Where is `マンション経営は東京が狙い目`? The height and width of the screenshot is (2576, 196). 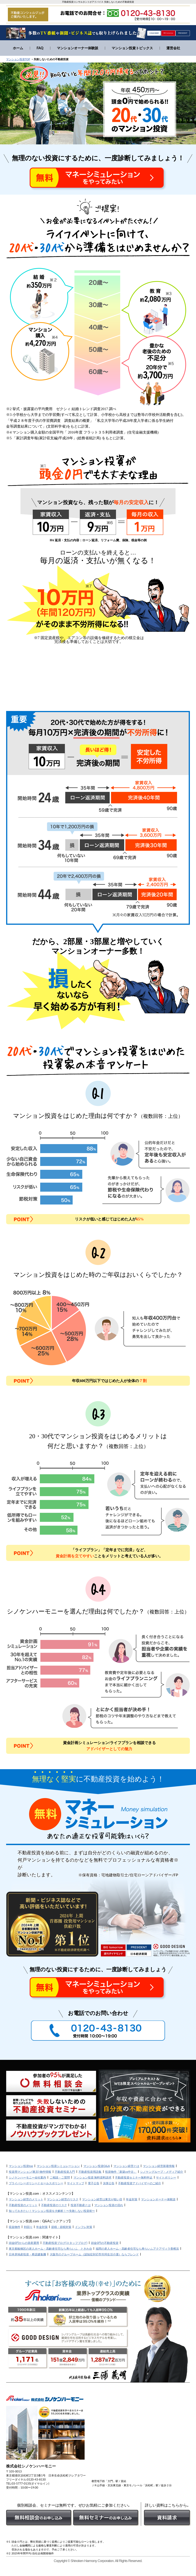
マンション経営は東京が狙い目 is located at coordinates (102, 2199).